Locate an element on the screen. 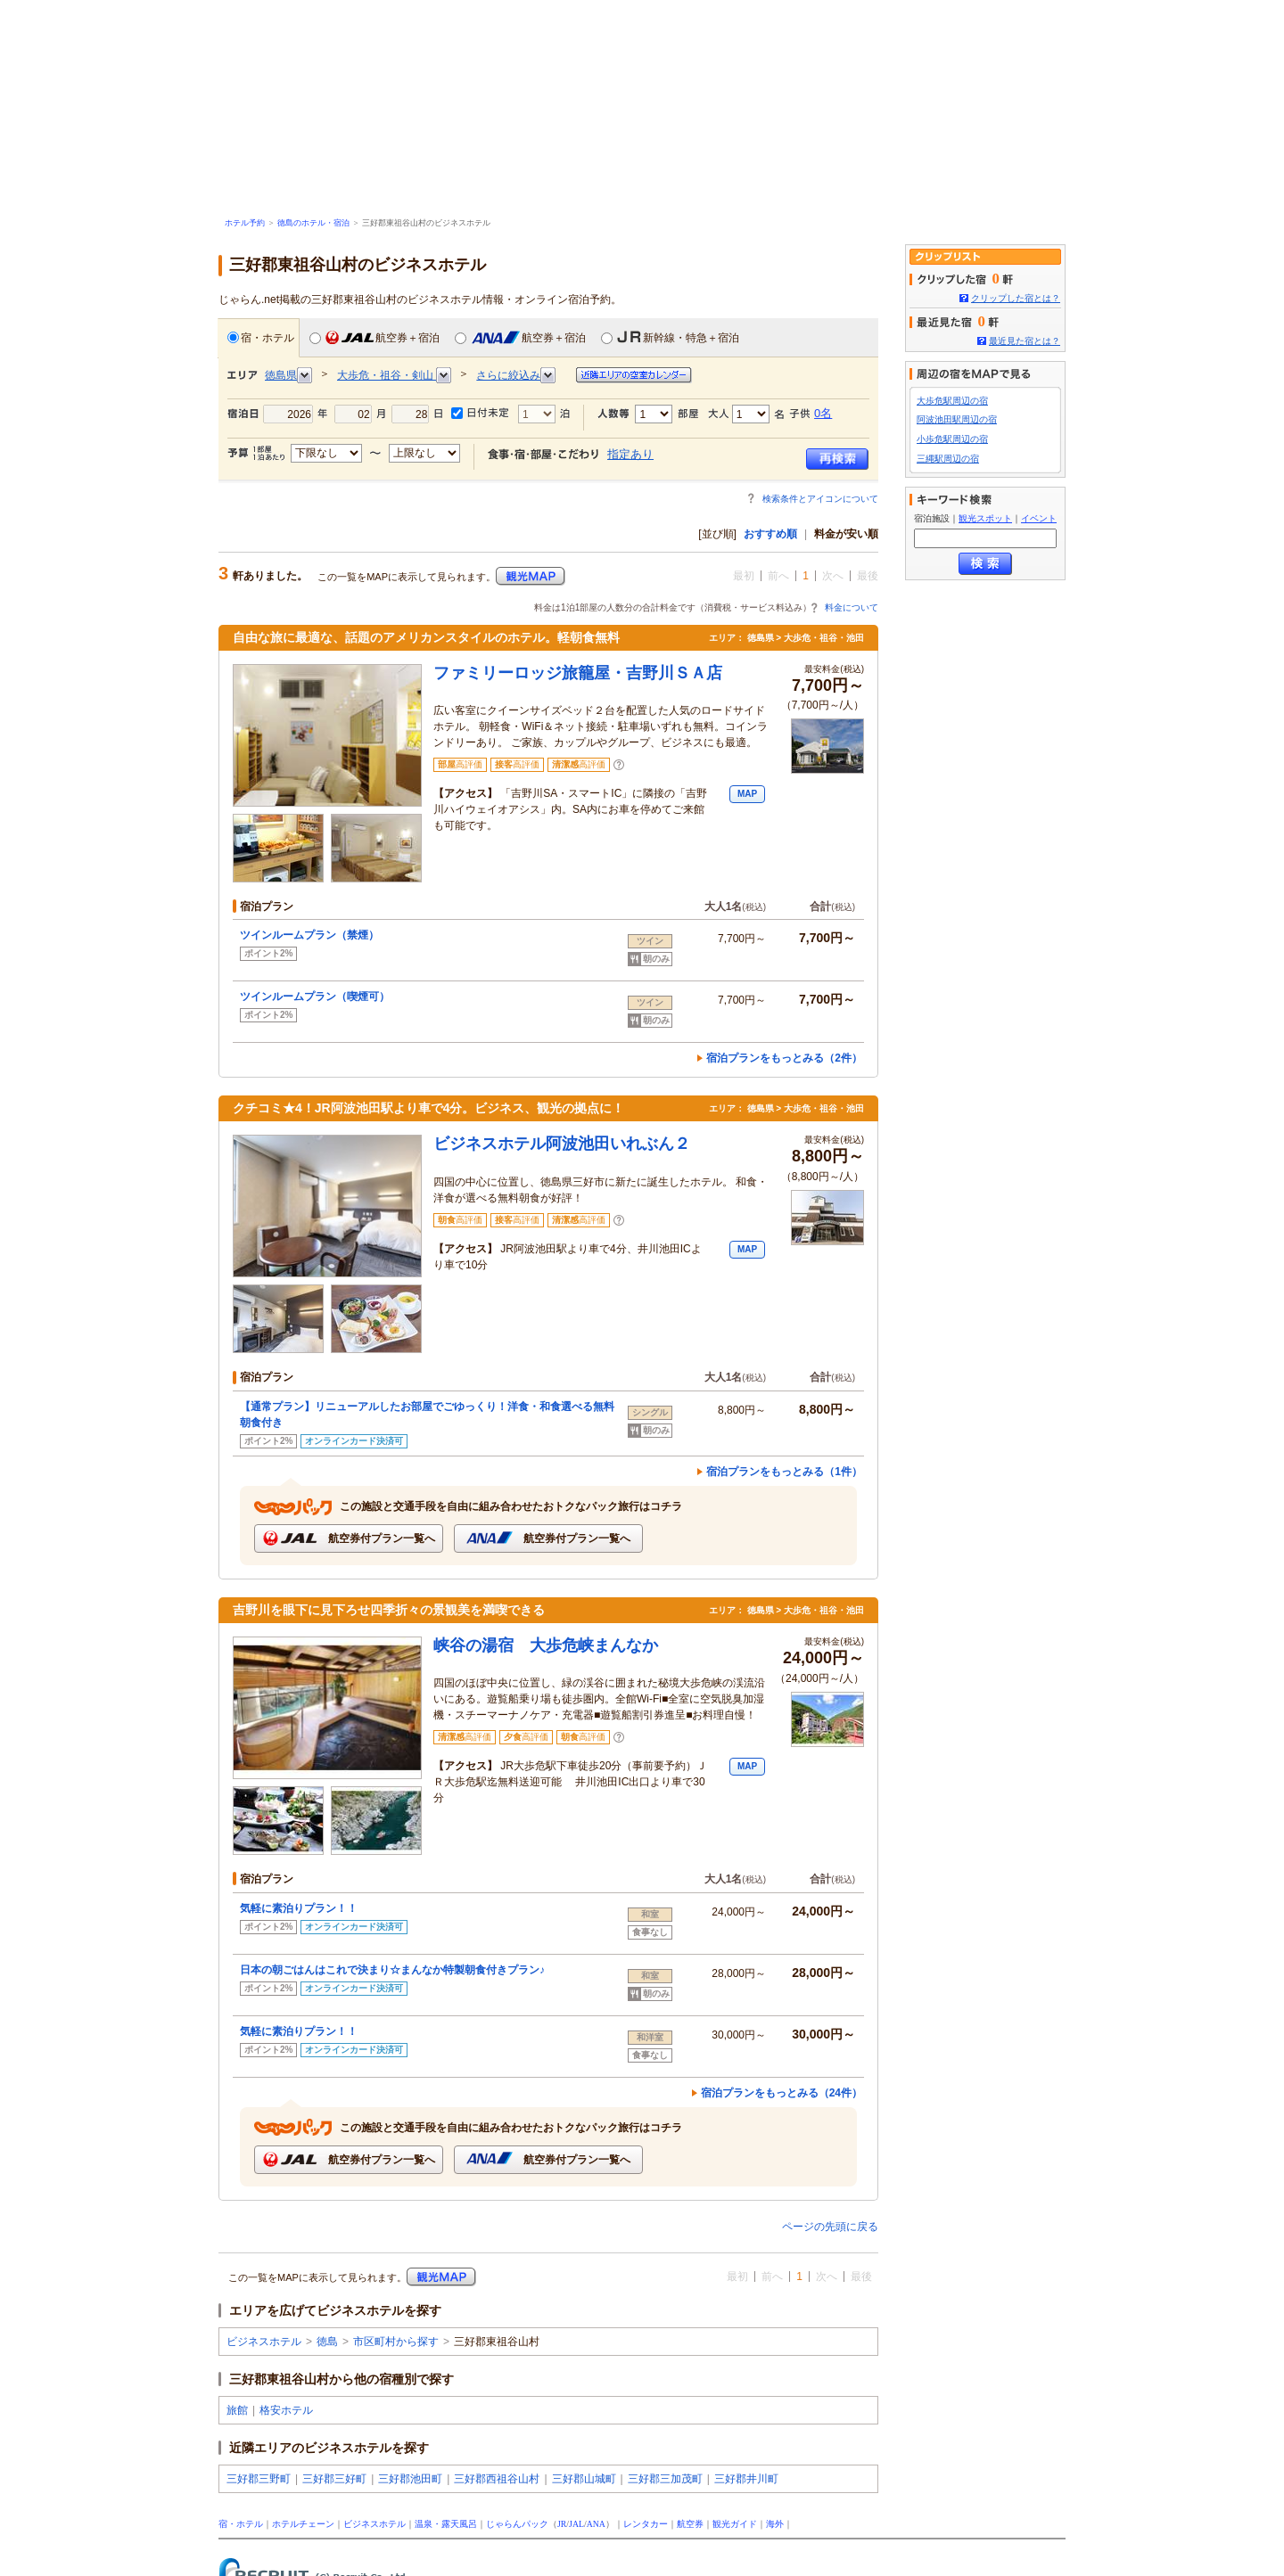 This screenshot has width=1284, height=2576. 格安ホテル is located at coordinates (286, 2410).